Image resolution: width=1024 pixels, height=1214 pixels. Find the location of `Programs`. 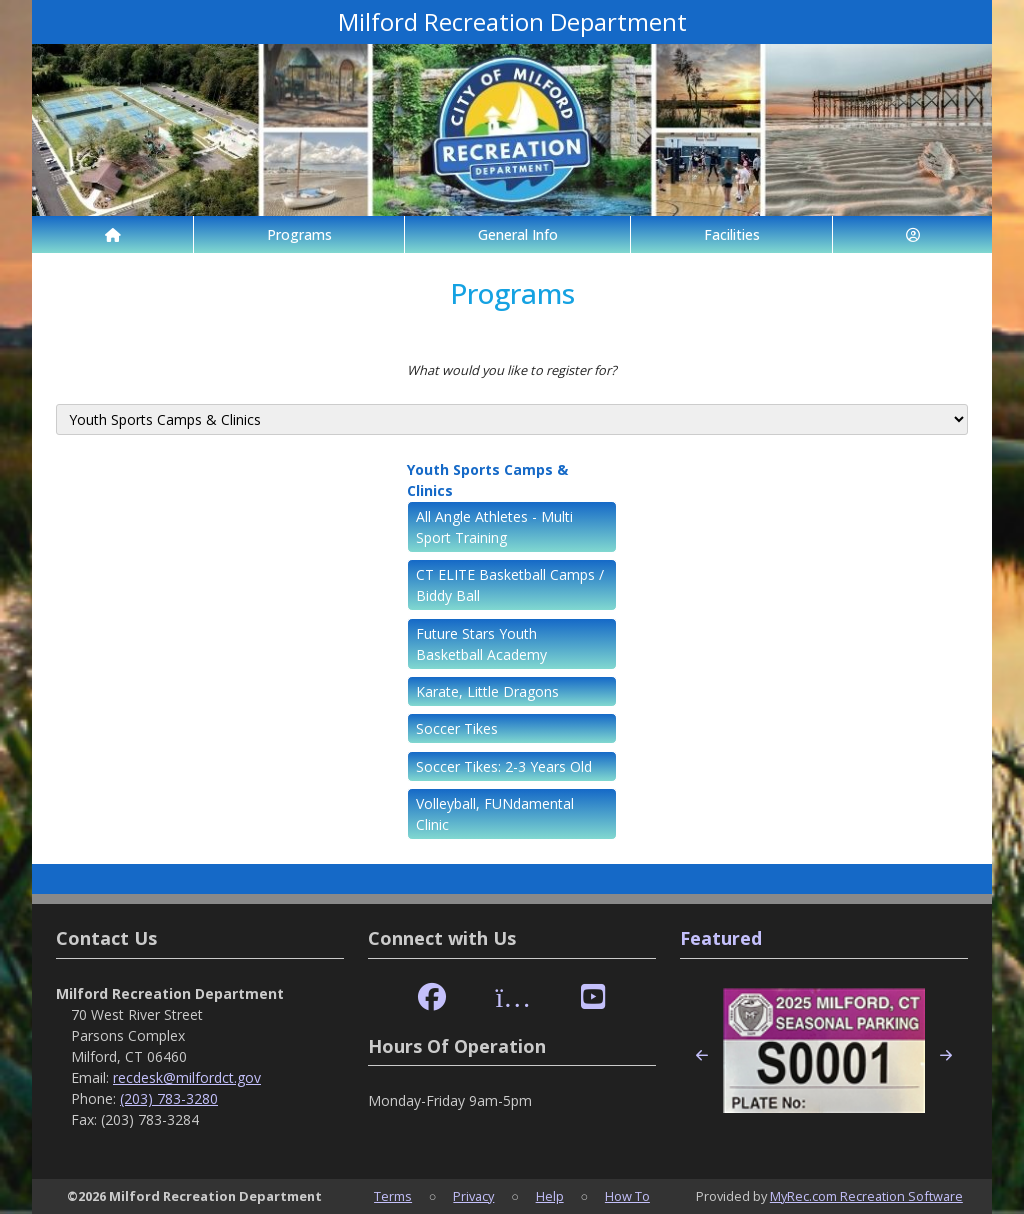

Programs is located at coordinates (299, 234).